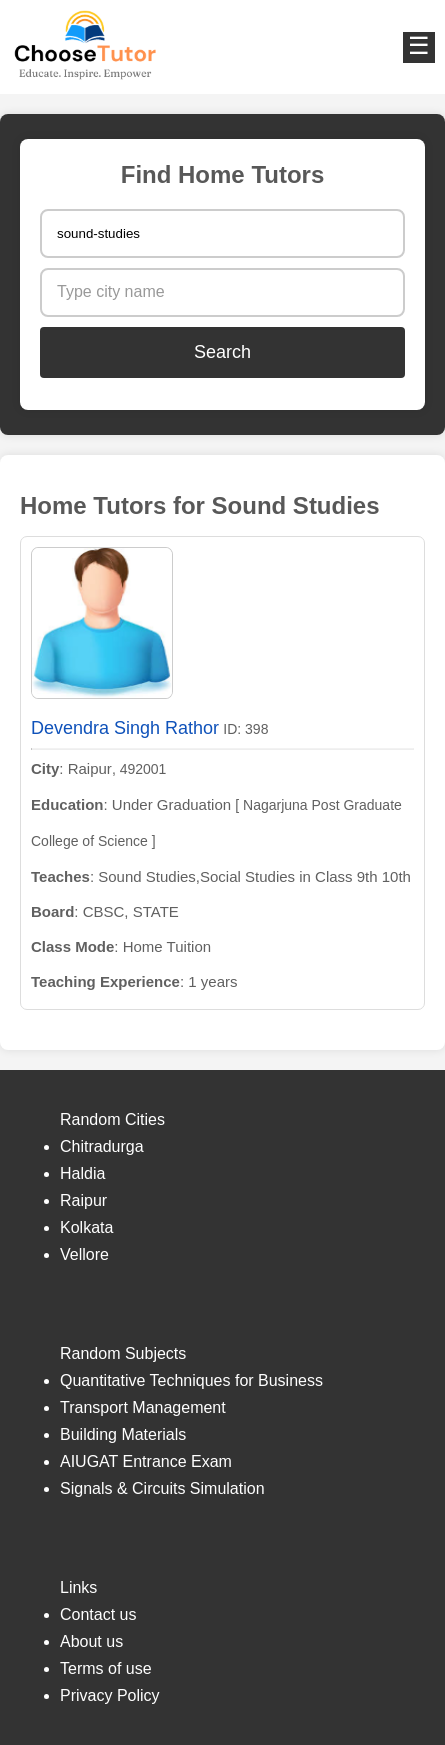  Describe the element at coordinates (102, 1146) in the screenshot. I see `Chitradurga` at that location.